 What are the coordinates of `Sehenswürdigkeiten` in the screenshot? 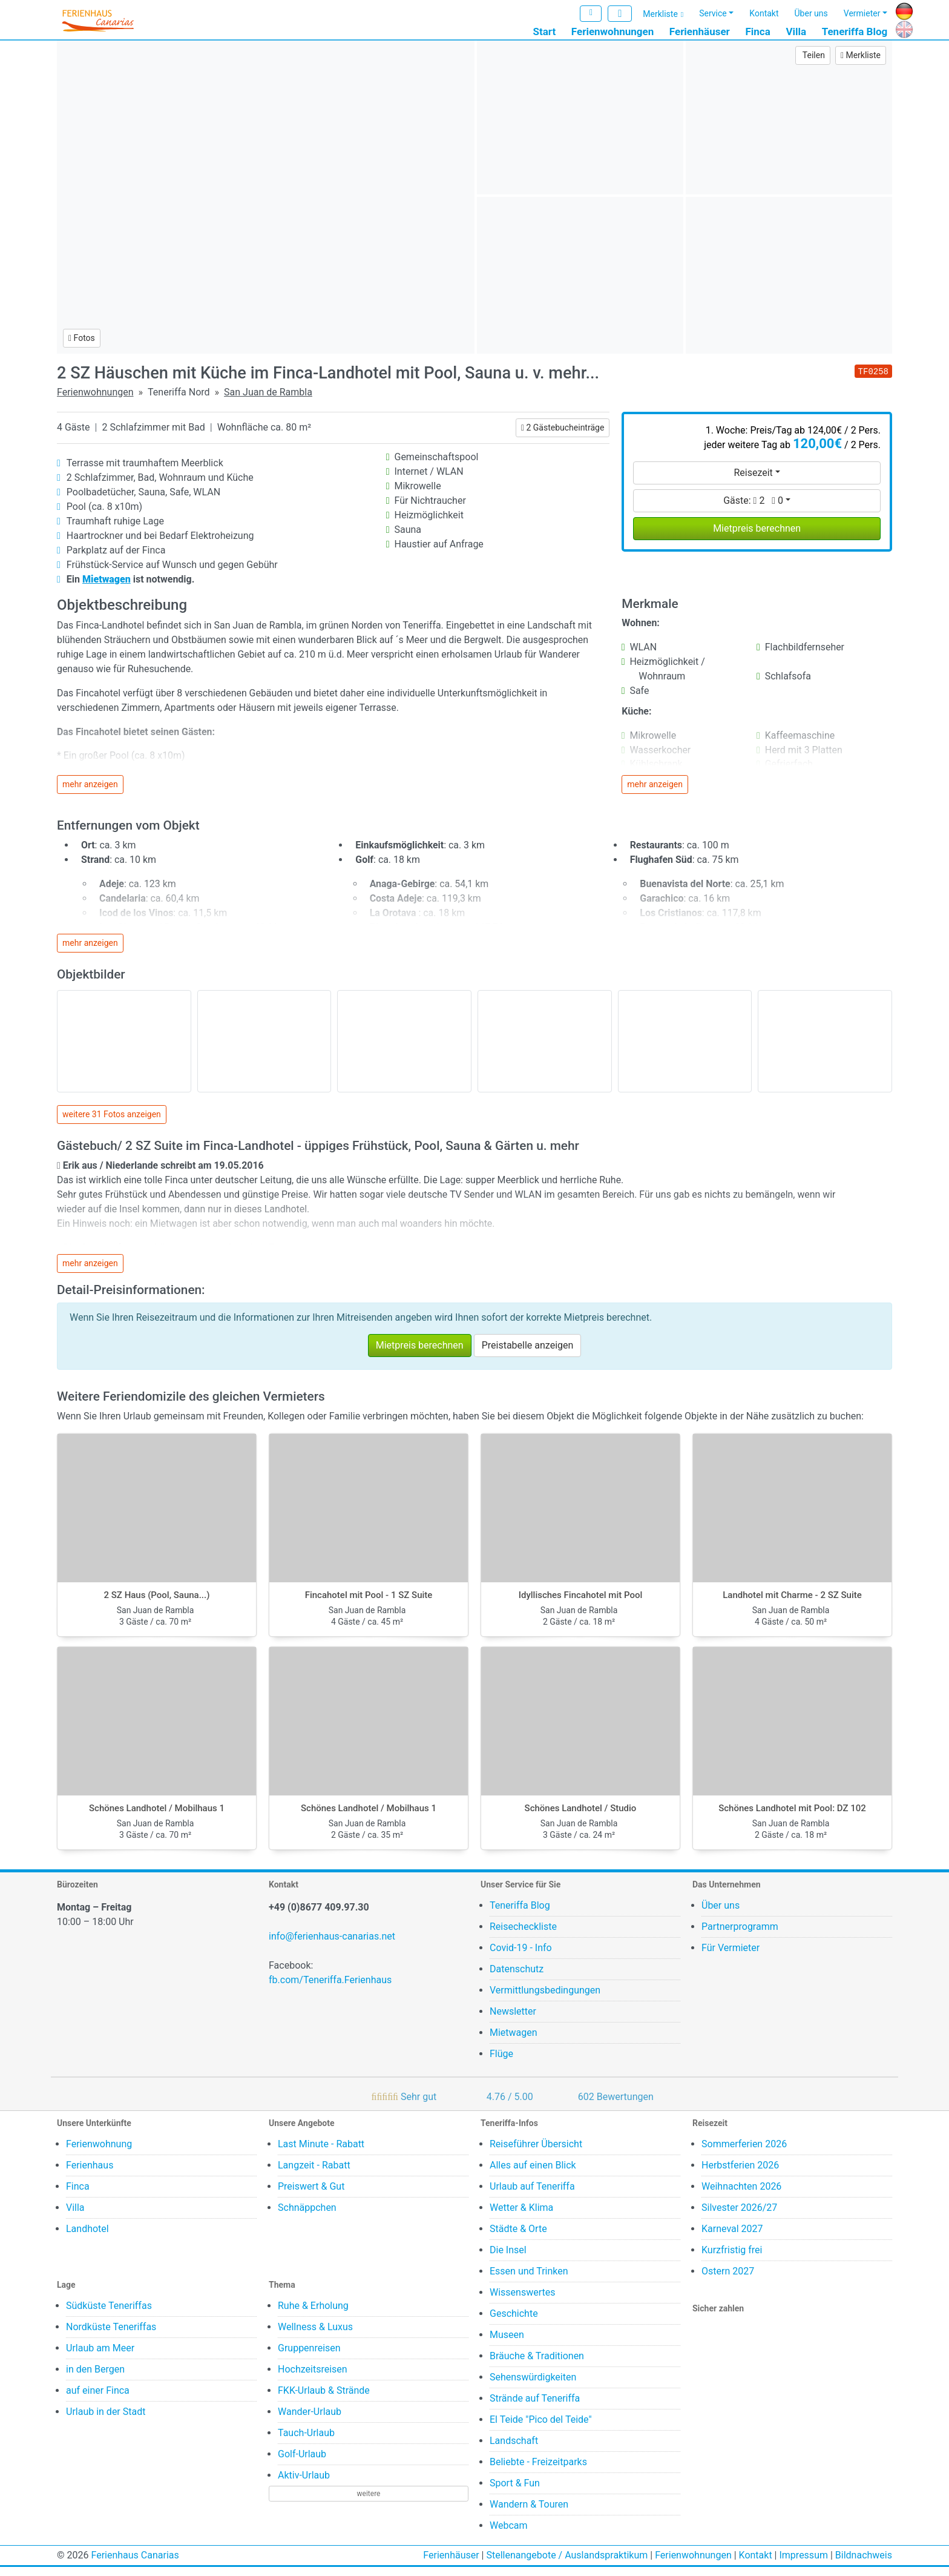 It's located at (533, 2386).